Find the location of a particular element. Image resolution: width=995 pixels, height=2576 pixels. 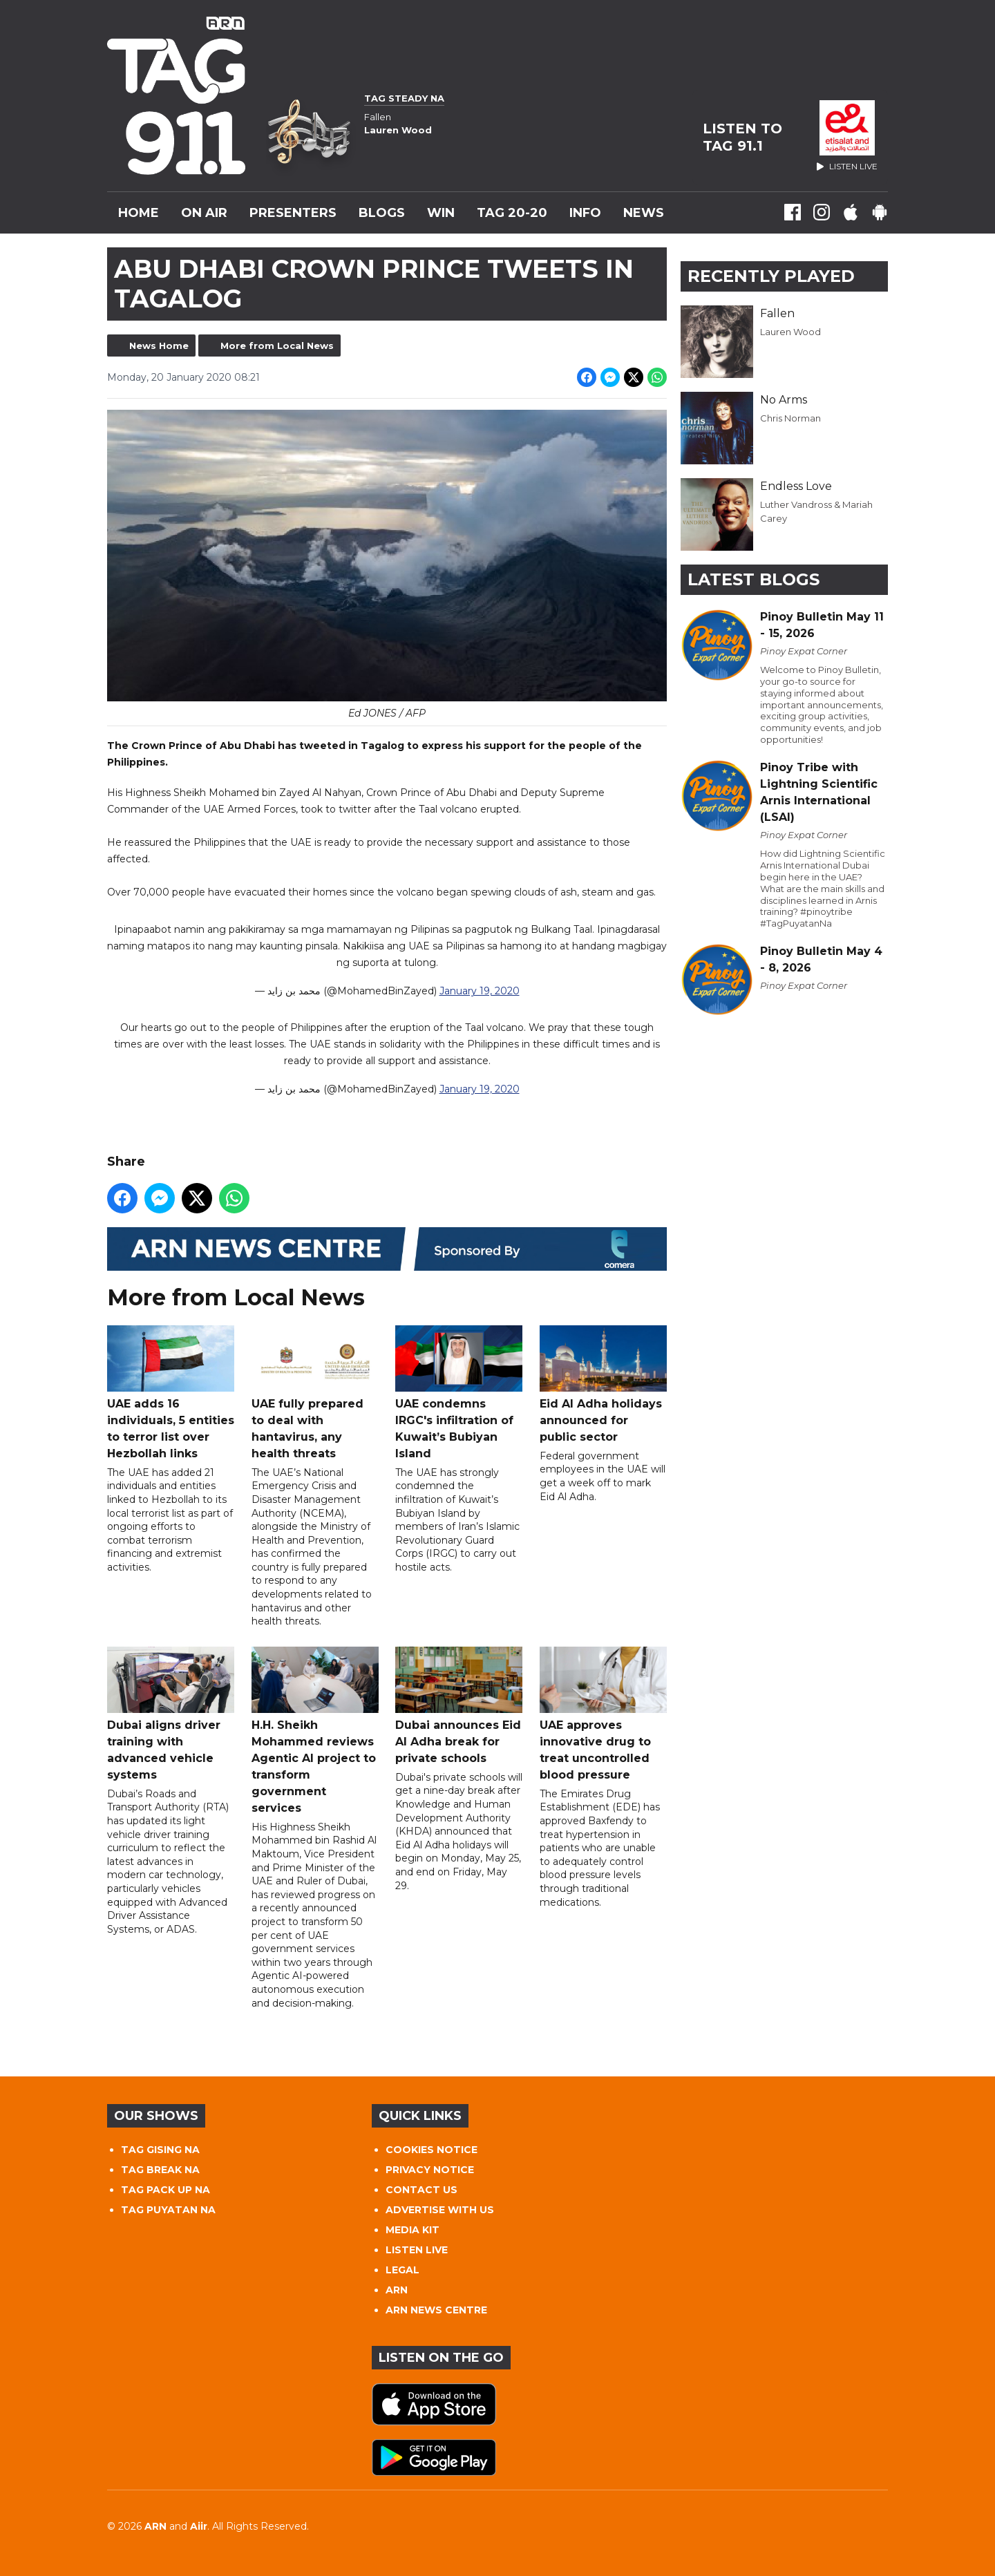

Latest Blogs is located at coordinates (753, 579).